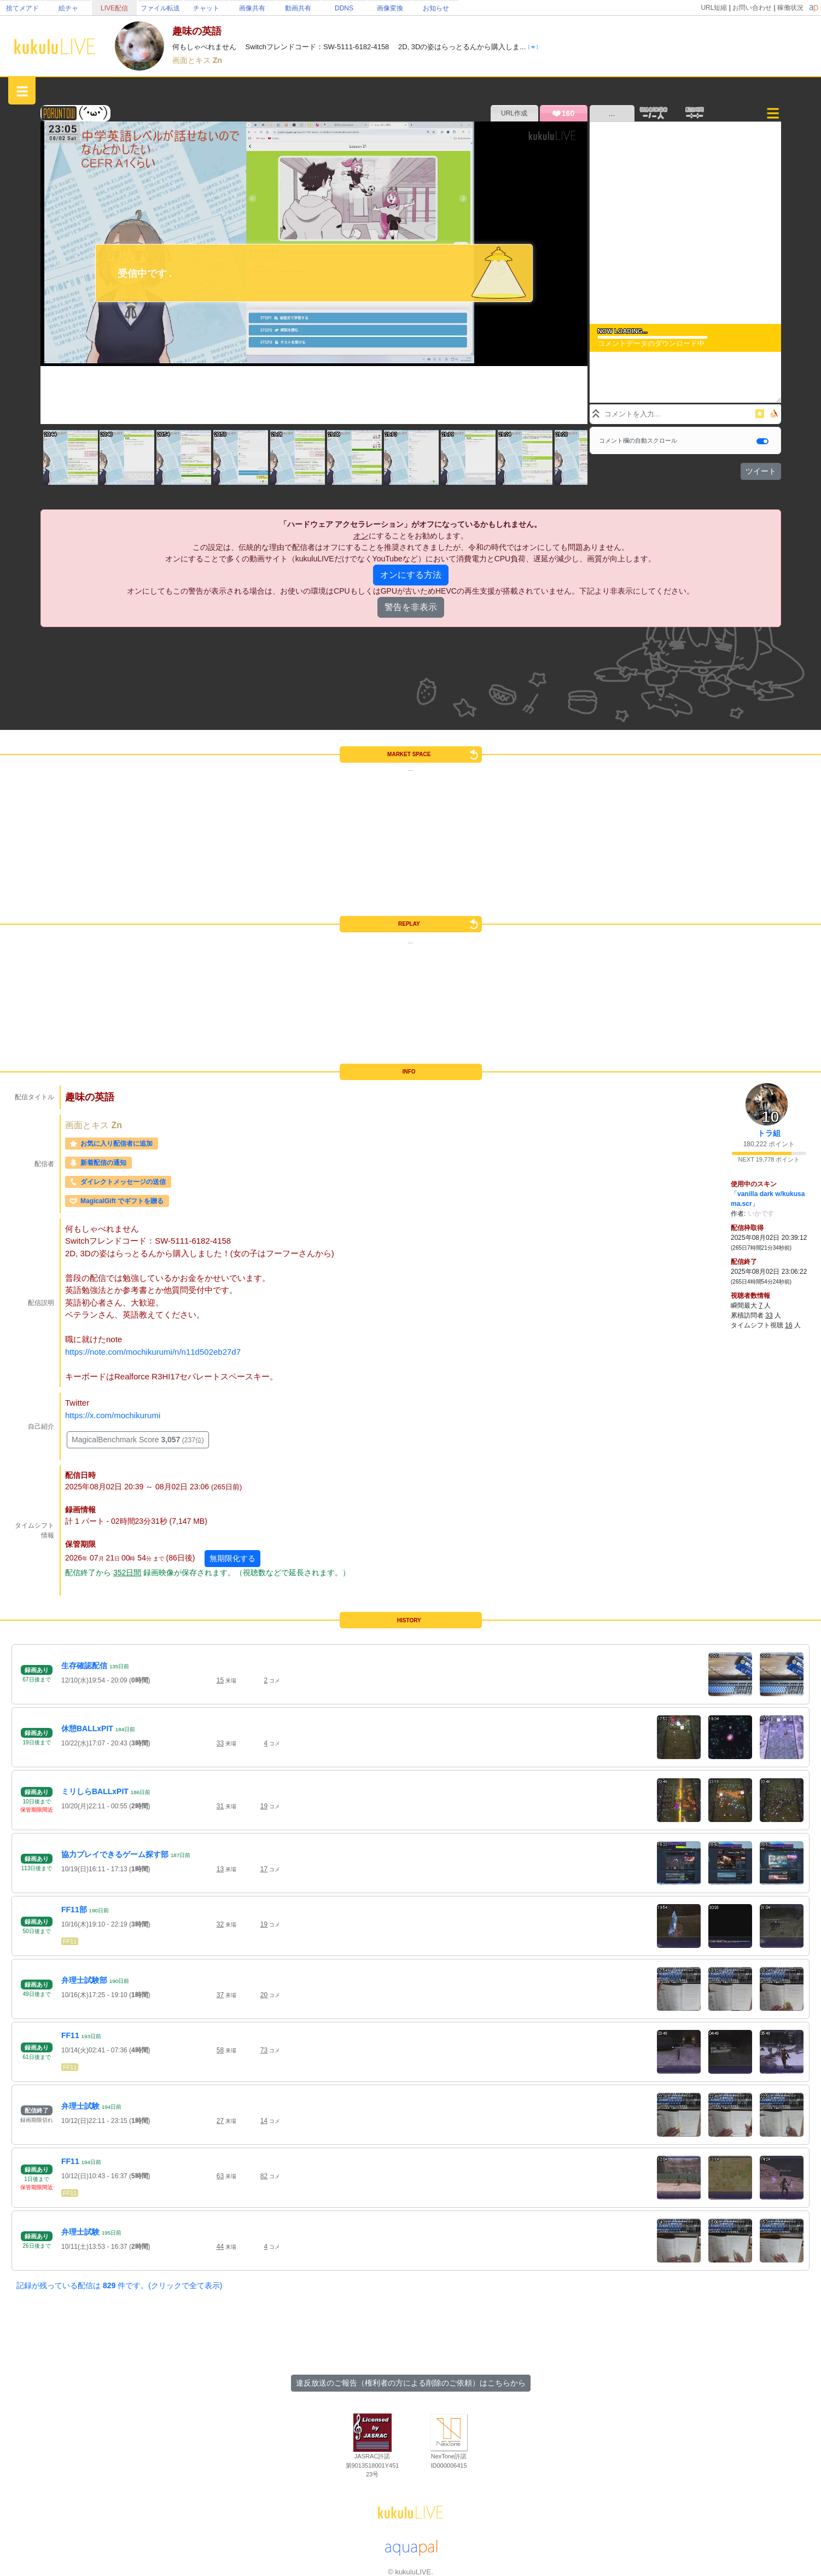 This screenshot has height=2576, width=821. What do you see at coordinates (298, 8) in the screenshot?
I see `動画共有` at bounding box center [298, 8].